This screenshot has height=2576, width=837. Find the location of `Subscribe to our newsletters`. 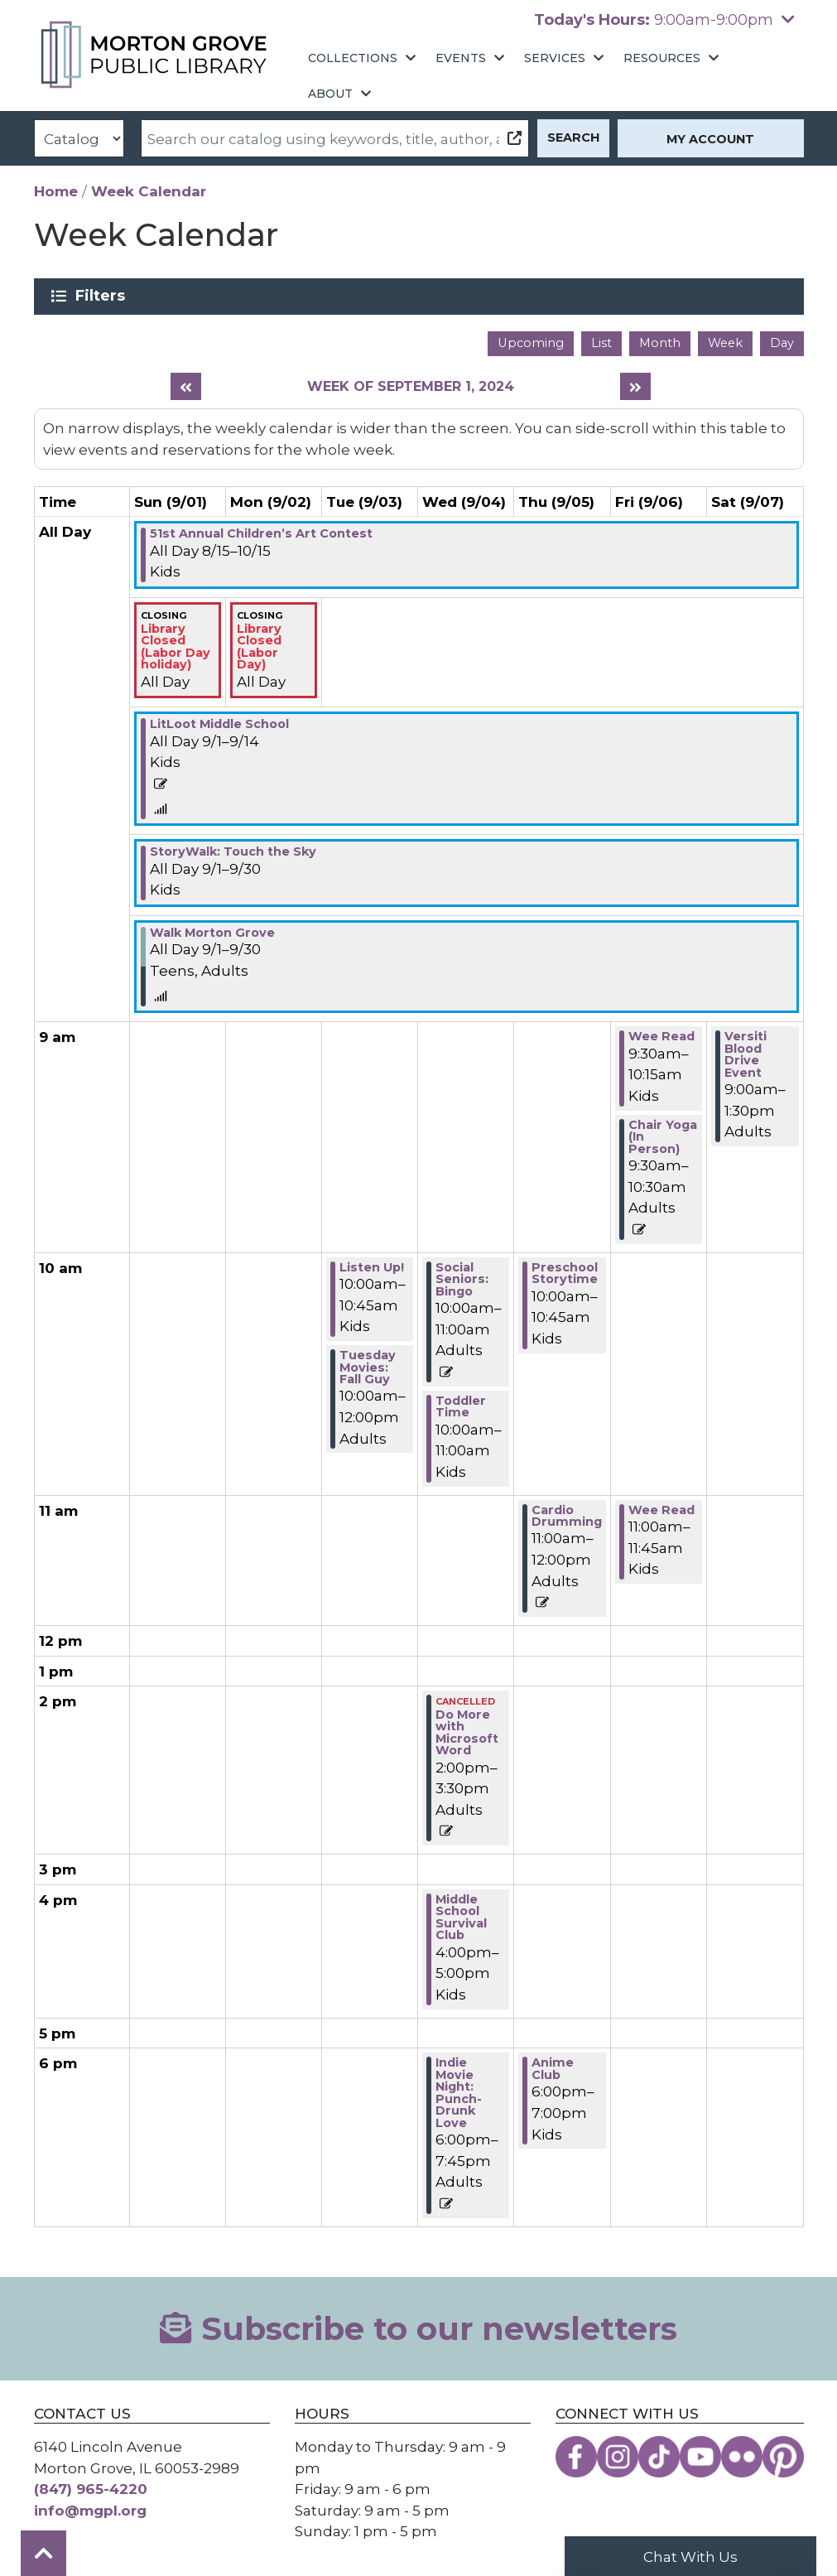

Subscribe to our newsletters is located at coordinates (418, 2328).